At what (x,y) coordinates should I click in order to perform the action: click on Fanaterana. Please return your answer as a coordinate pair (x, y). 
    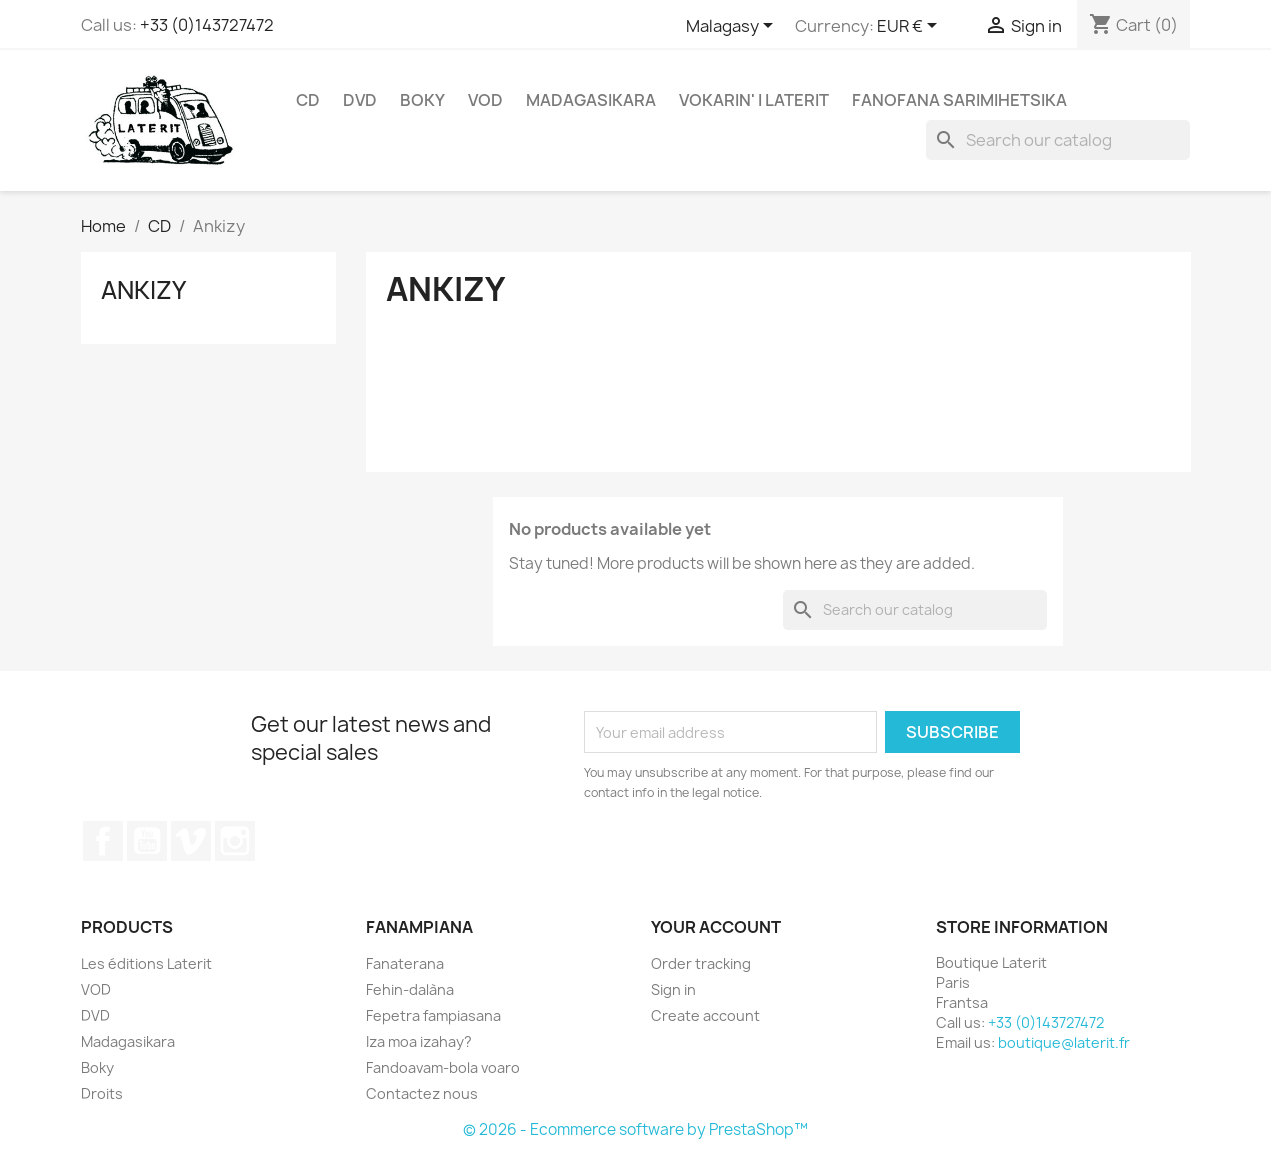
    Looking at the image, I should click on (405, 963).